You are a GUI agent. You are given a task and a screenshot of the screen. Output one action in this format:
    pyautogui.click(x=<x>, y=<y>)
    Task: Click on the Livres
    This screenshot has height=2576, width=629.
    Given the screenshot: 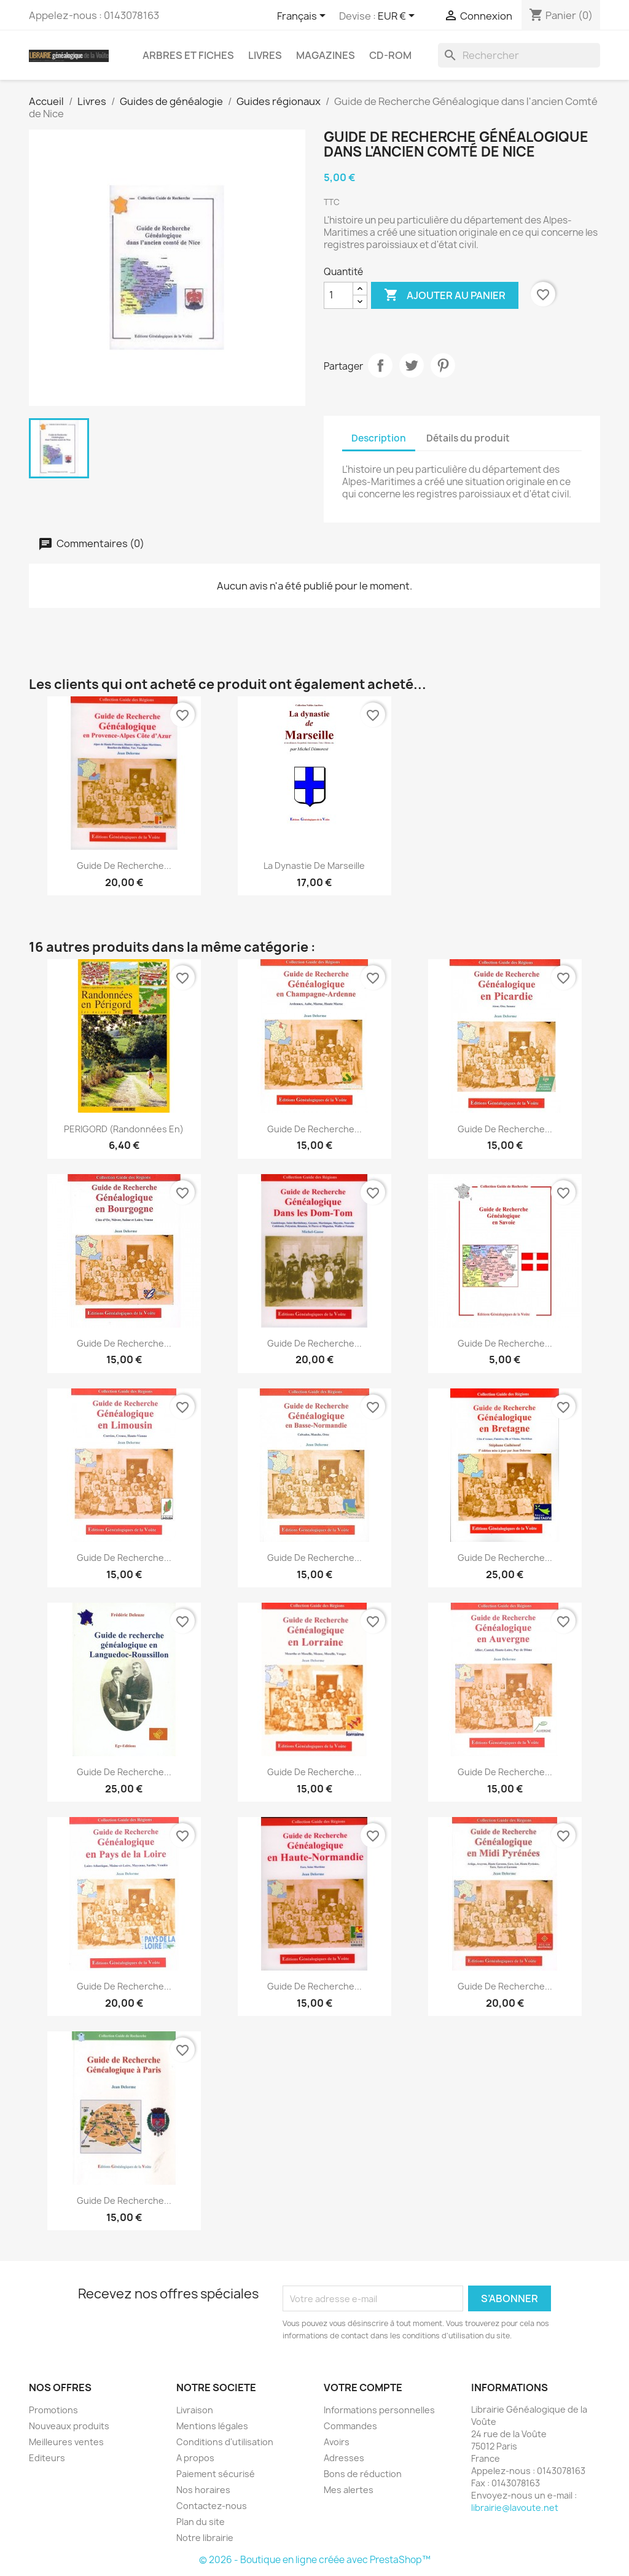 What is the action you would take?
    pyautogui.click(x=265, y=55)
    